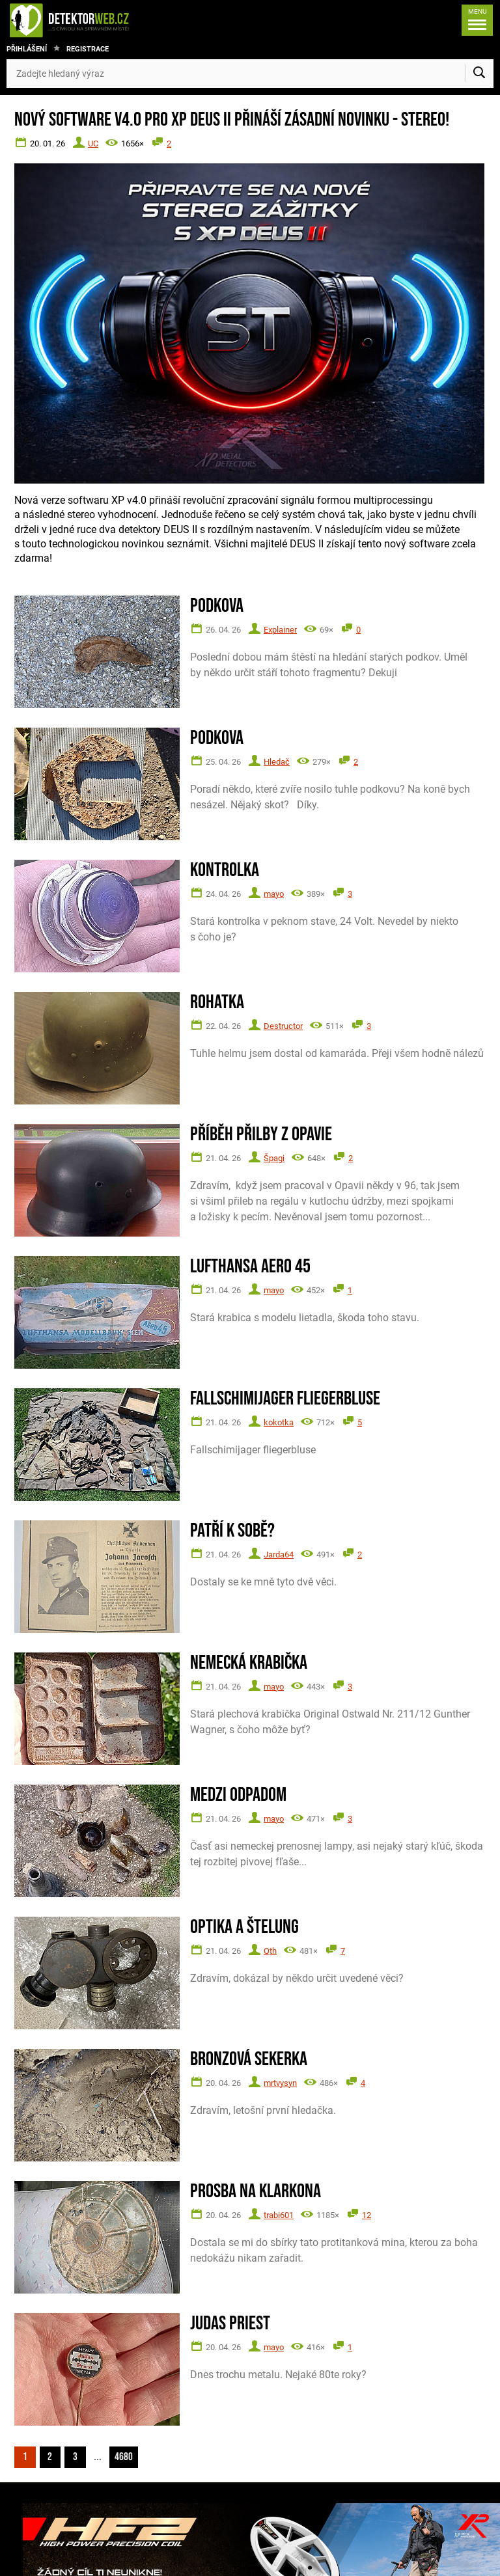  What do you see at coordinates (274, 1158) in the screenshot?
I see `Špagi` at bounding box center [274, 1158].